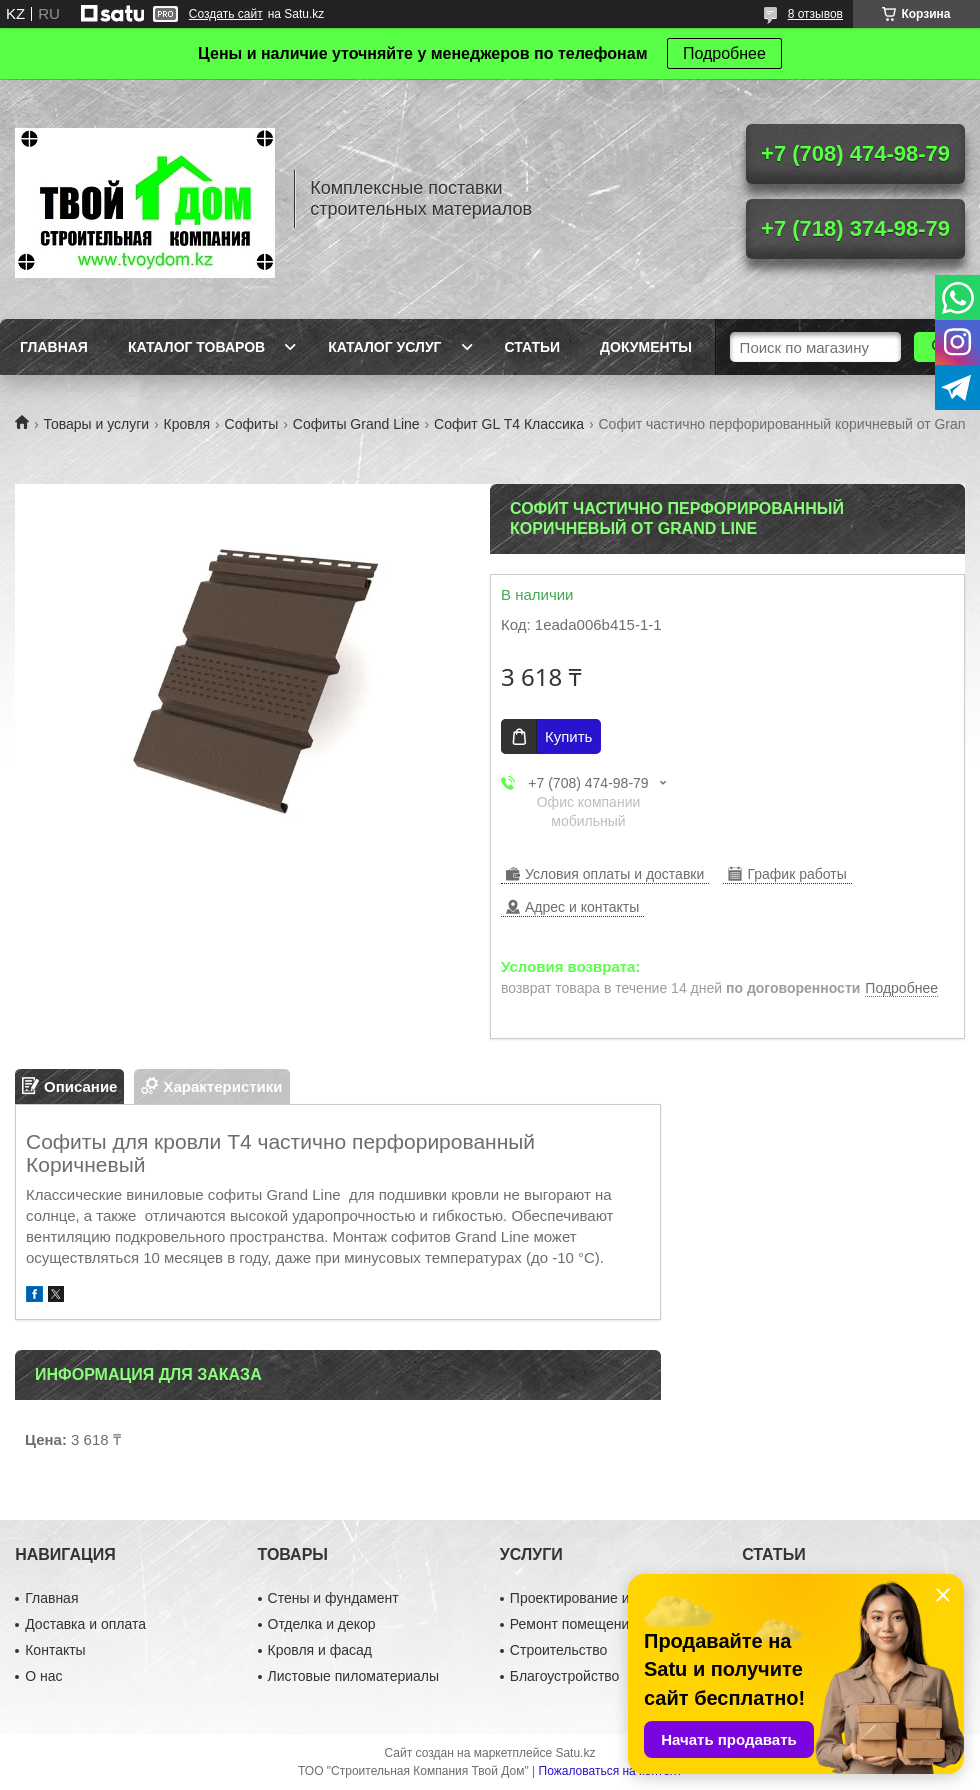 The image size is (980, 1790). I want to click on Благоустройство, so click(565, 1676).